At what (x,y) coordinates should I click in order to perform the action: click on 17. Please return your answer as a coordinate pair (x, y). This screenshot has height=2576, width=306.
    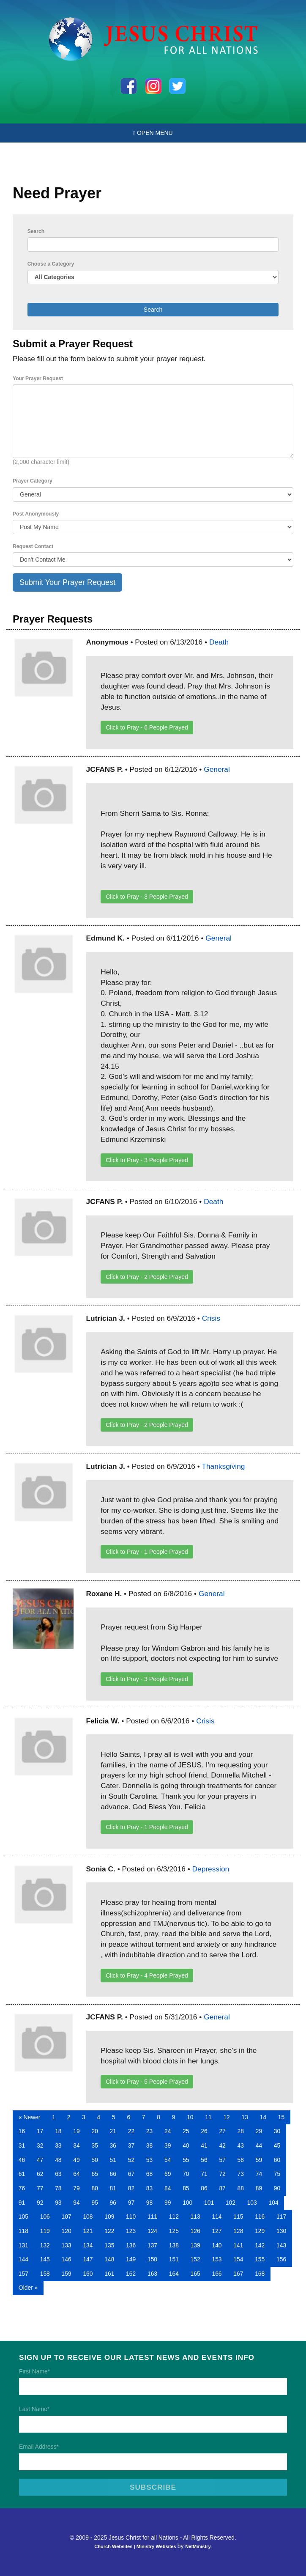
    Looking at the image, I should click on (40, 2131).